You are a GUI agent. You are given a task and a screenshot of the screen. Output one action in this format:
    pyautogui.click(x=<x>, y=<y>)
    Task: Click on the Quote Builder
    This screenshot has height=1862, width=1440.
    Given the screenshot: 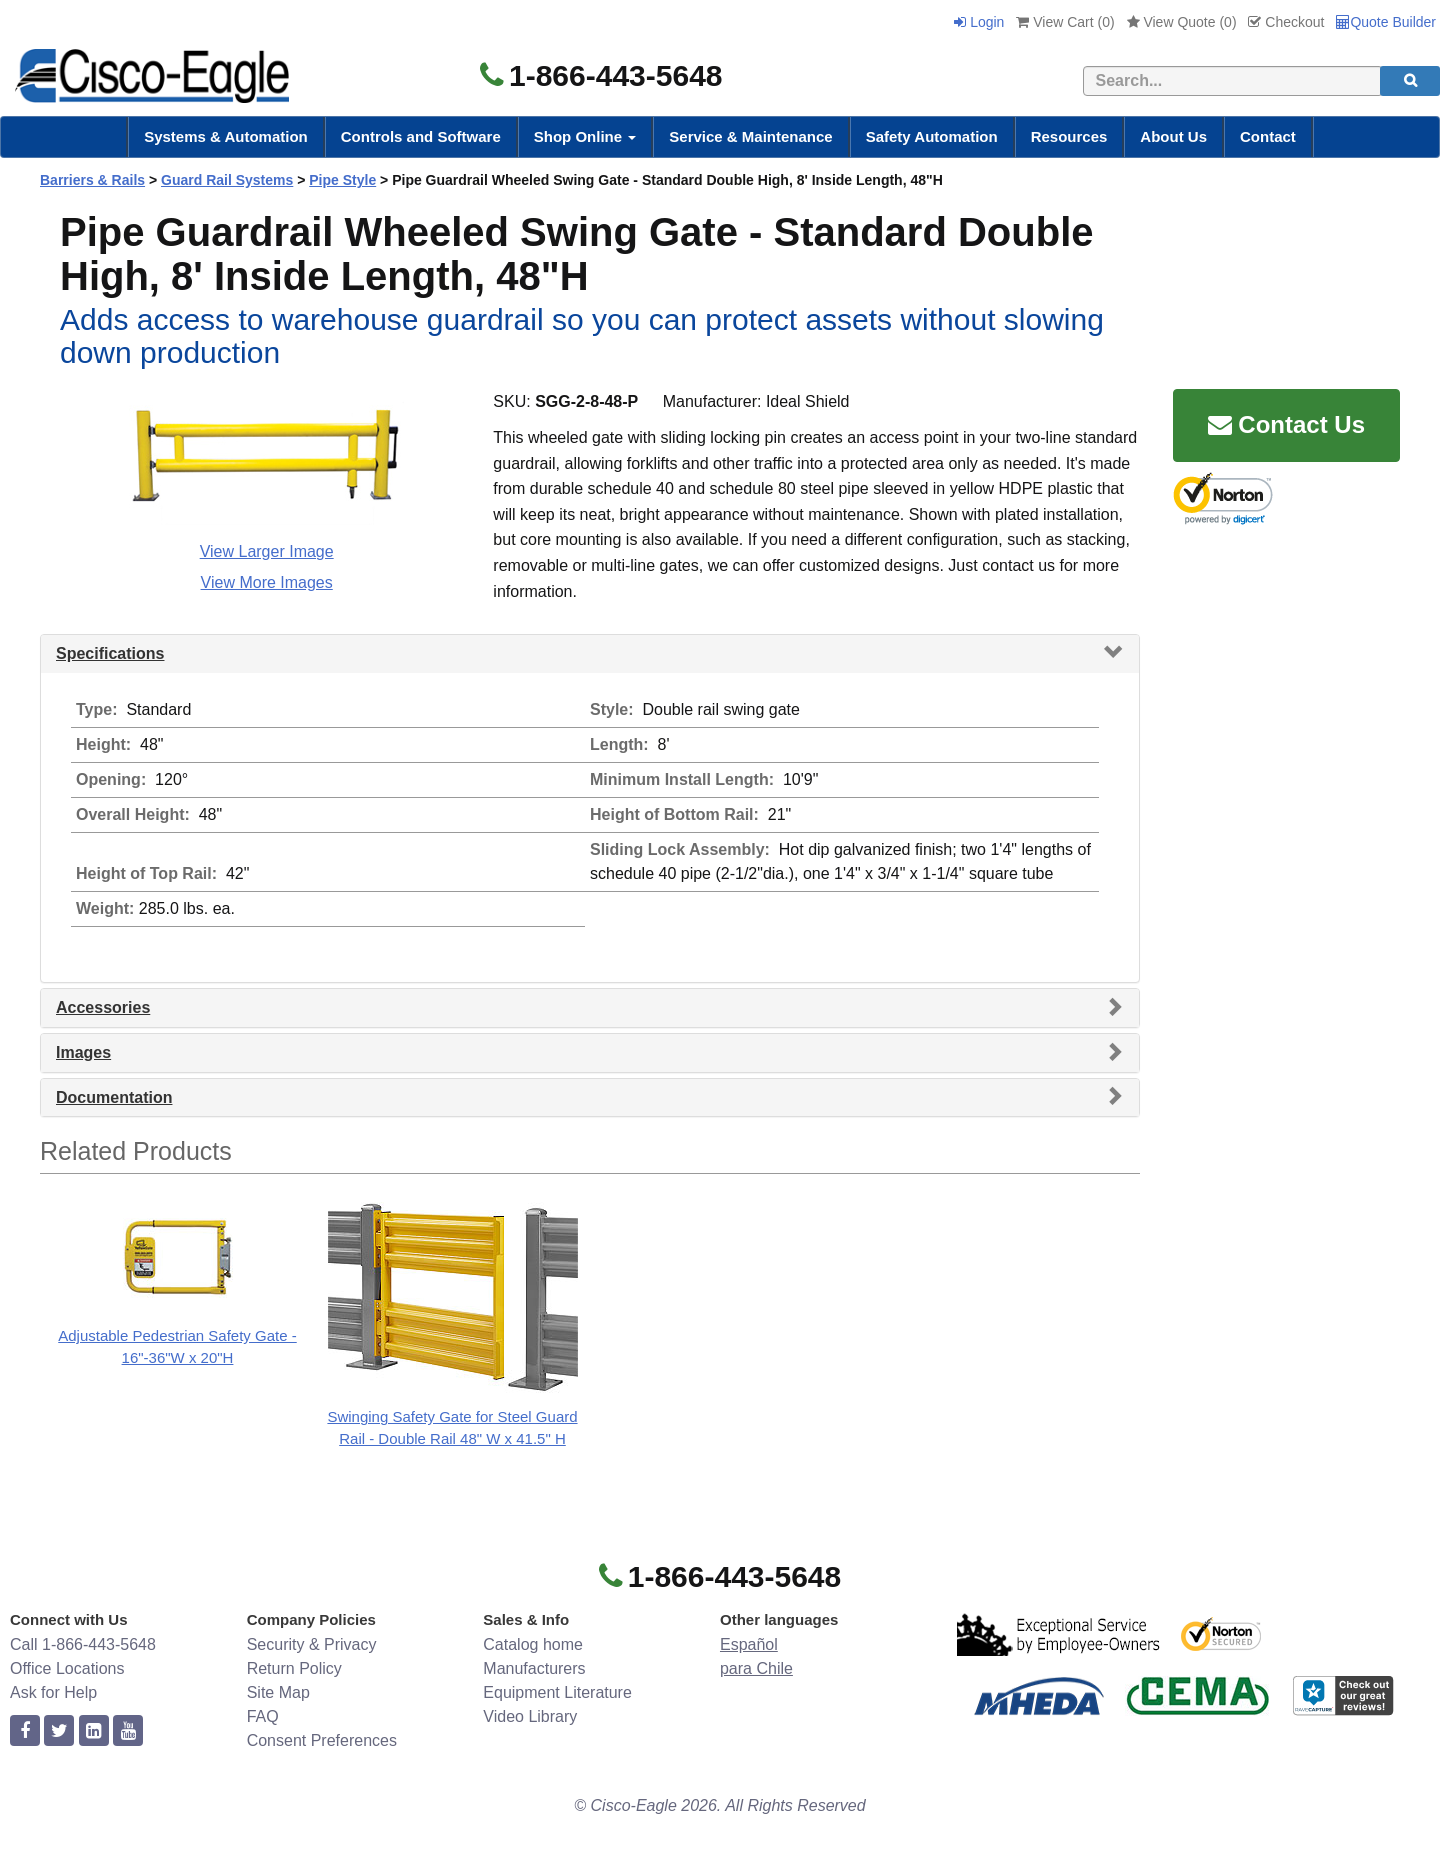 What is the action you would take?
    pyautogui.click(x=1386, y=22)
    